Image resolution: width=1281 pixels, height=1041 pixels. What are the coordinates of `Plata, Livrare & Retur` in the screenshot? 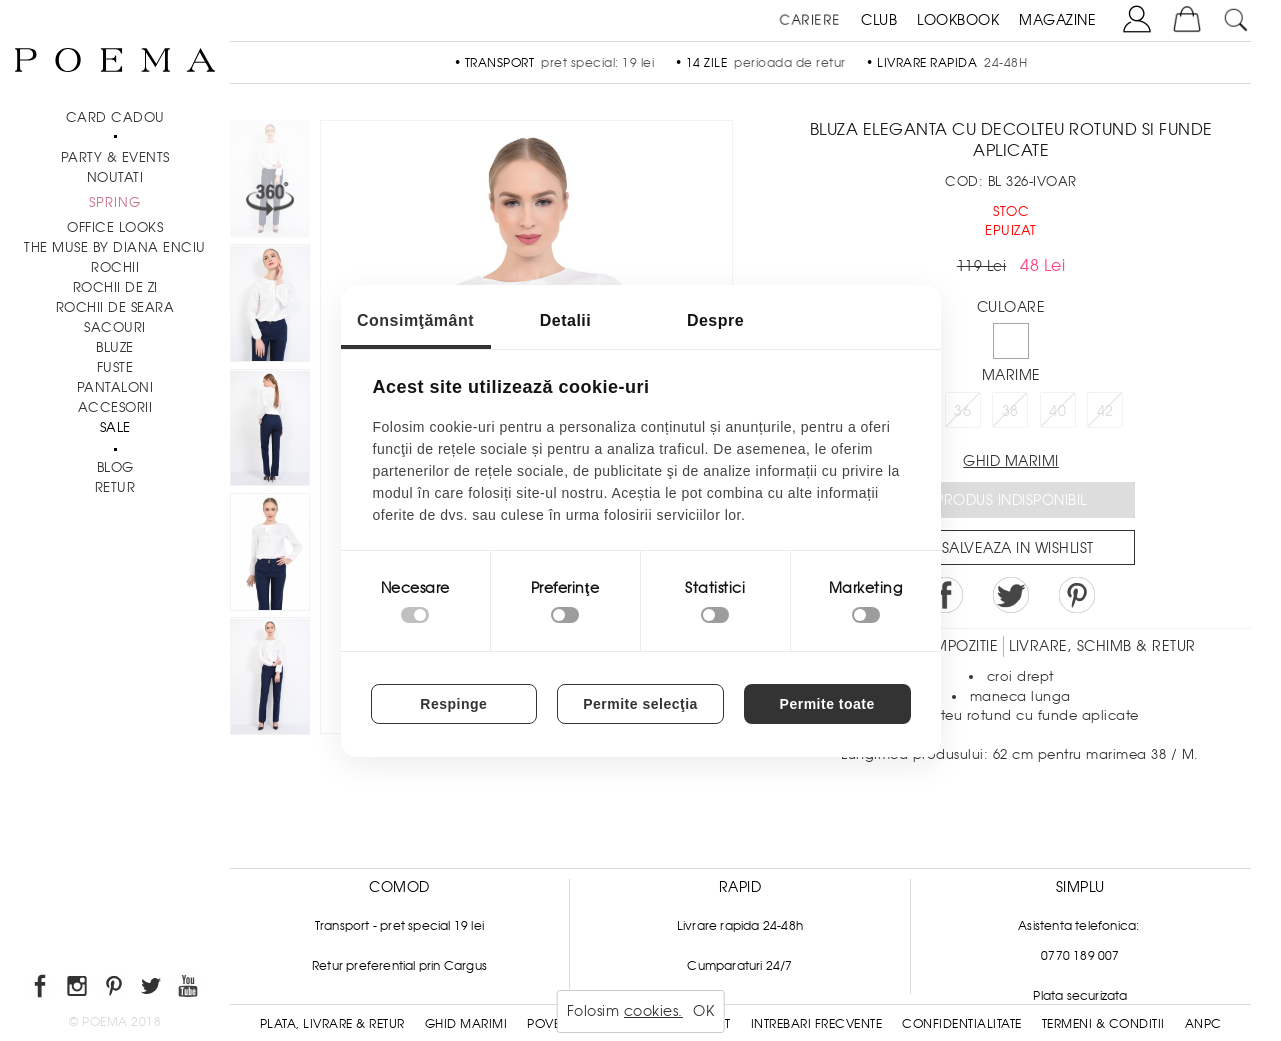 It's located at (332, 1024).